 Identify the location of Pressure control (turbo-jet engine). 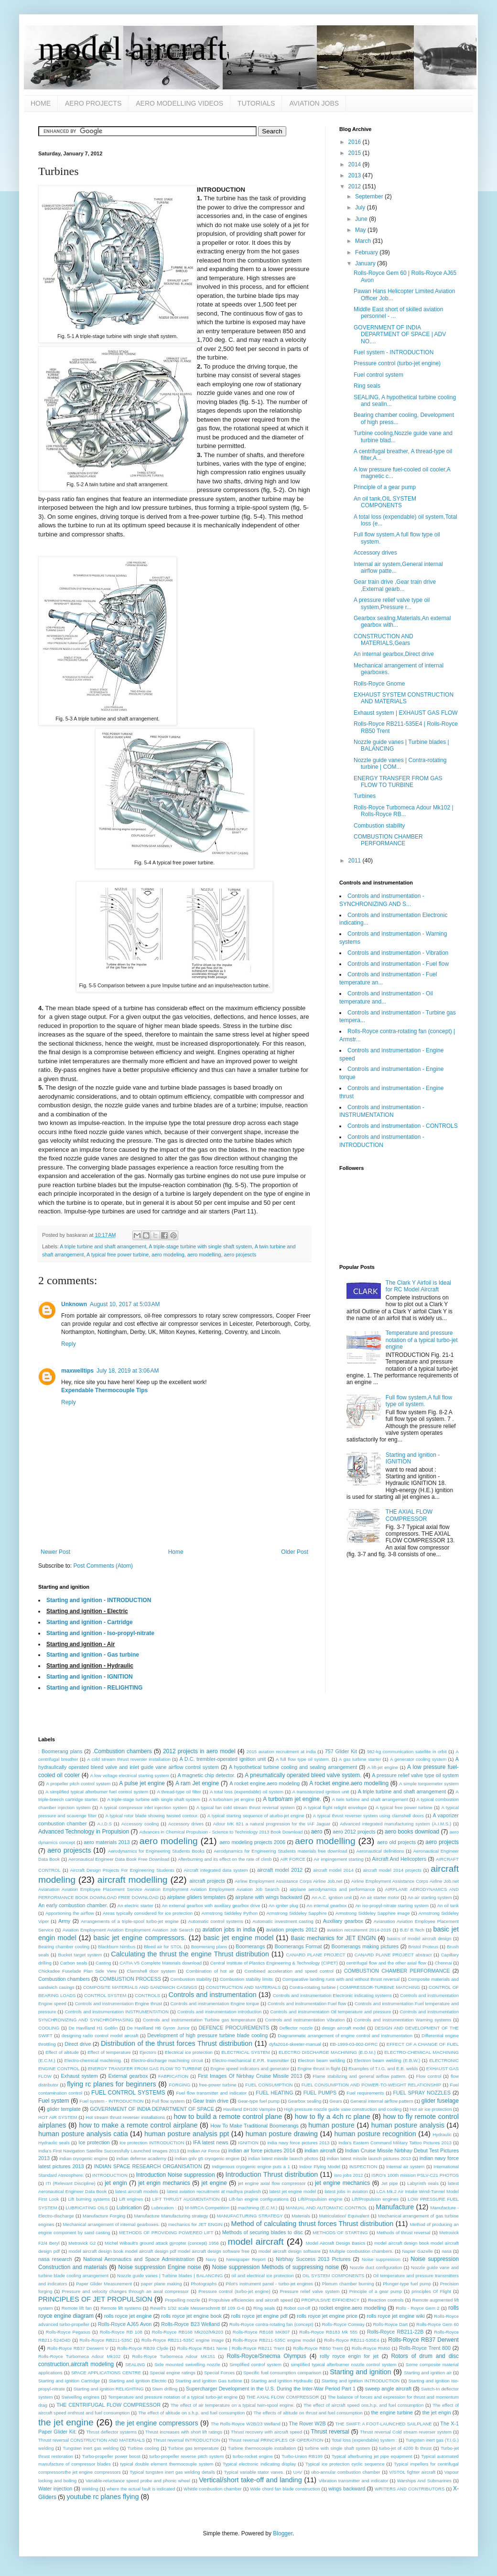
(397, 363).